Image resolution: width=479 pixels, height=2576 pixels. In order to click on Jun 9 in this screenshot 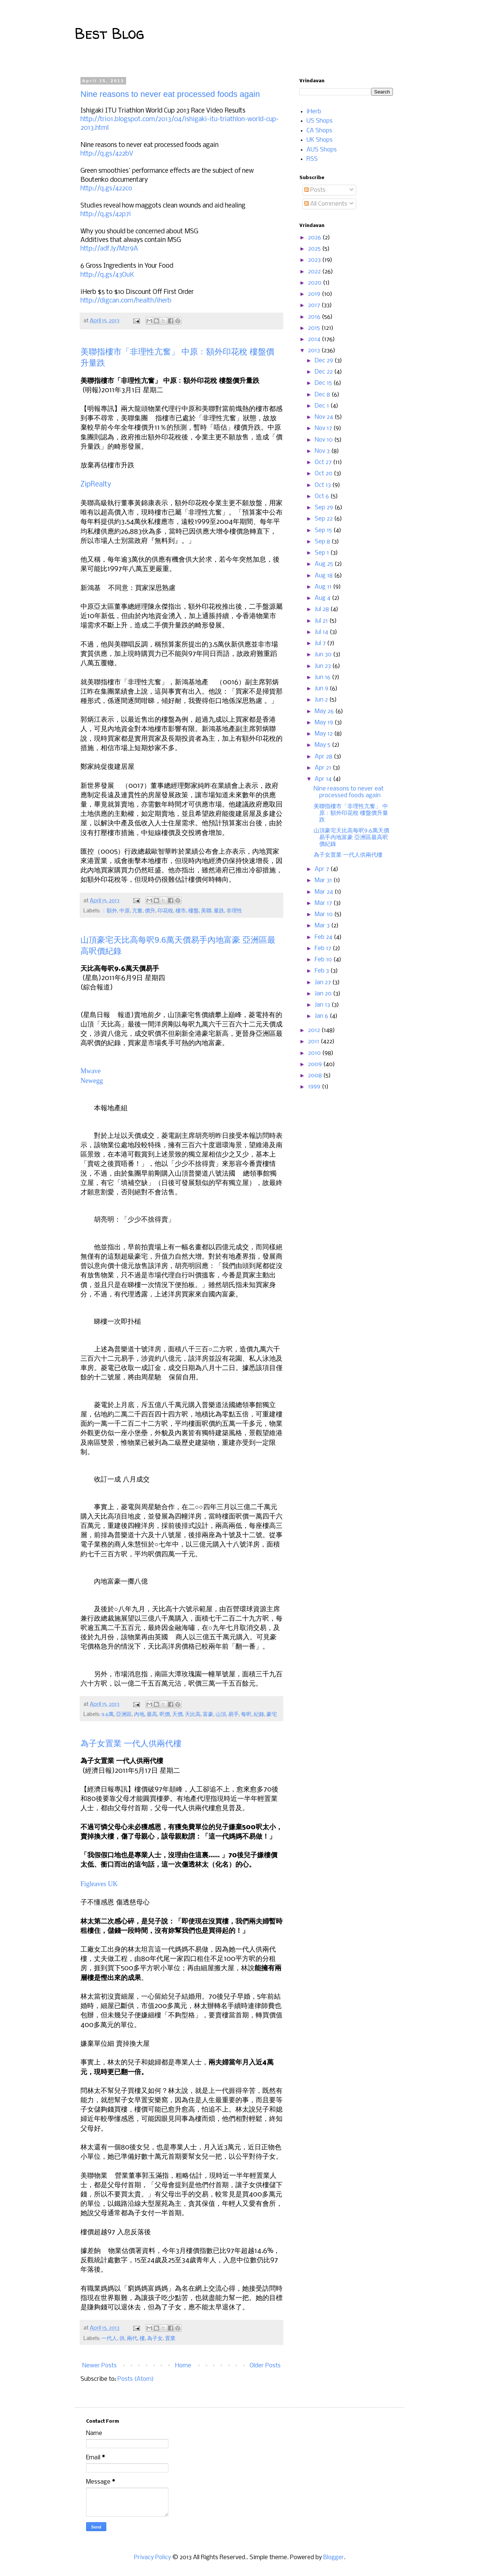, I will do `click(322, 688)`.